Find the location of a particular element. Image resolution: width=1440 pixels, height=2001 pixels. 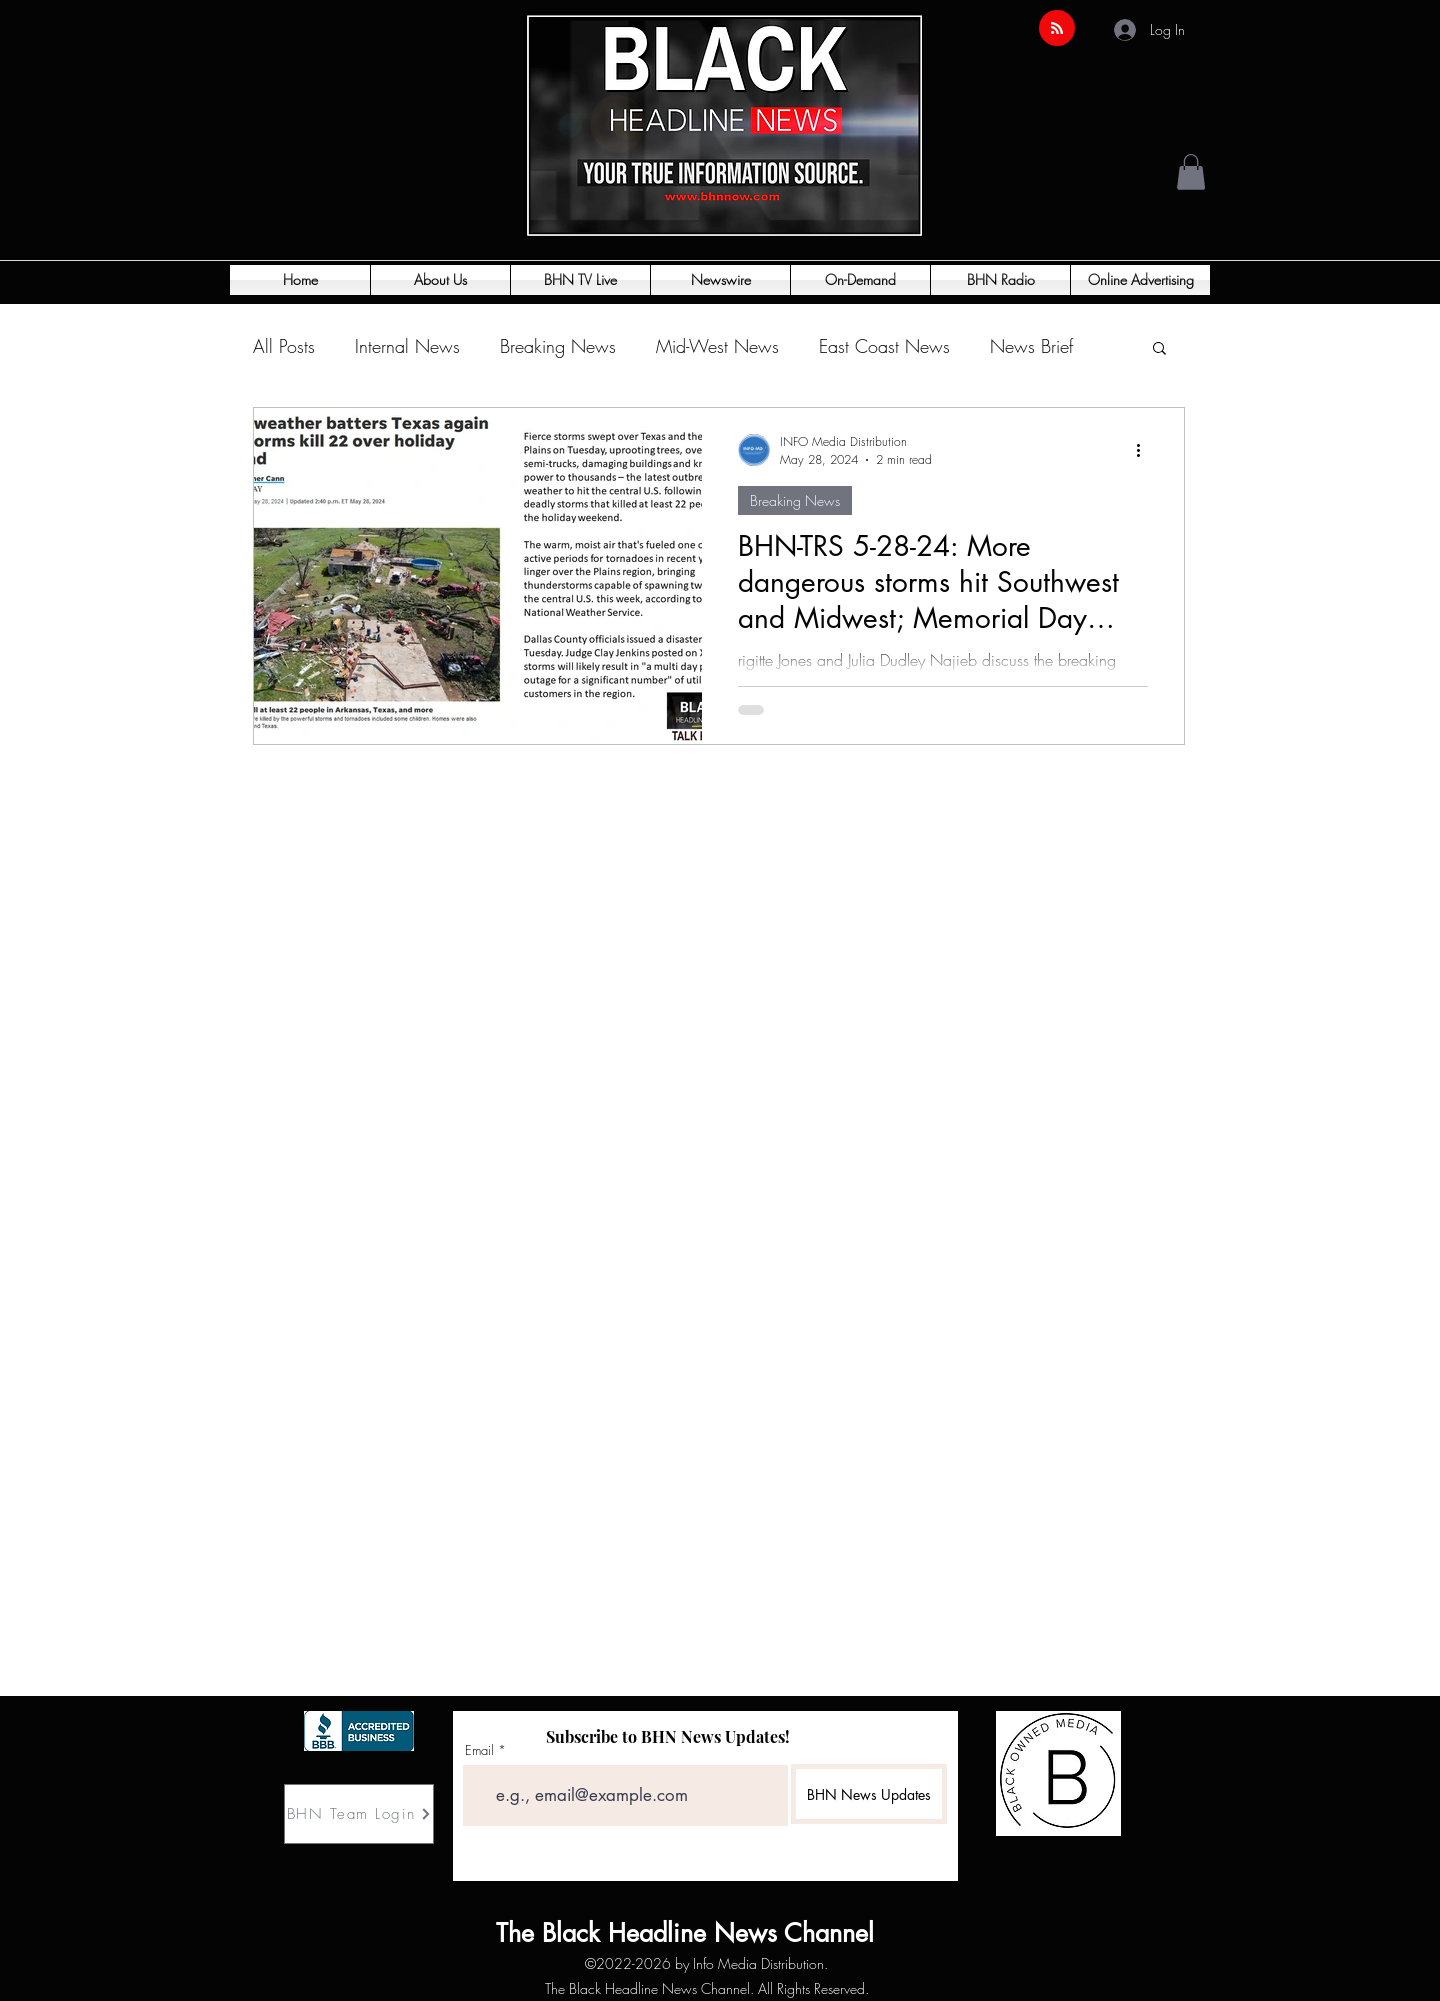

[BHN News Updates] is located at coordinates (869, 1794).